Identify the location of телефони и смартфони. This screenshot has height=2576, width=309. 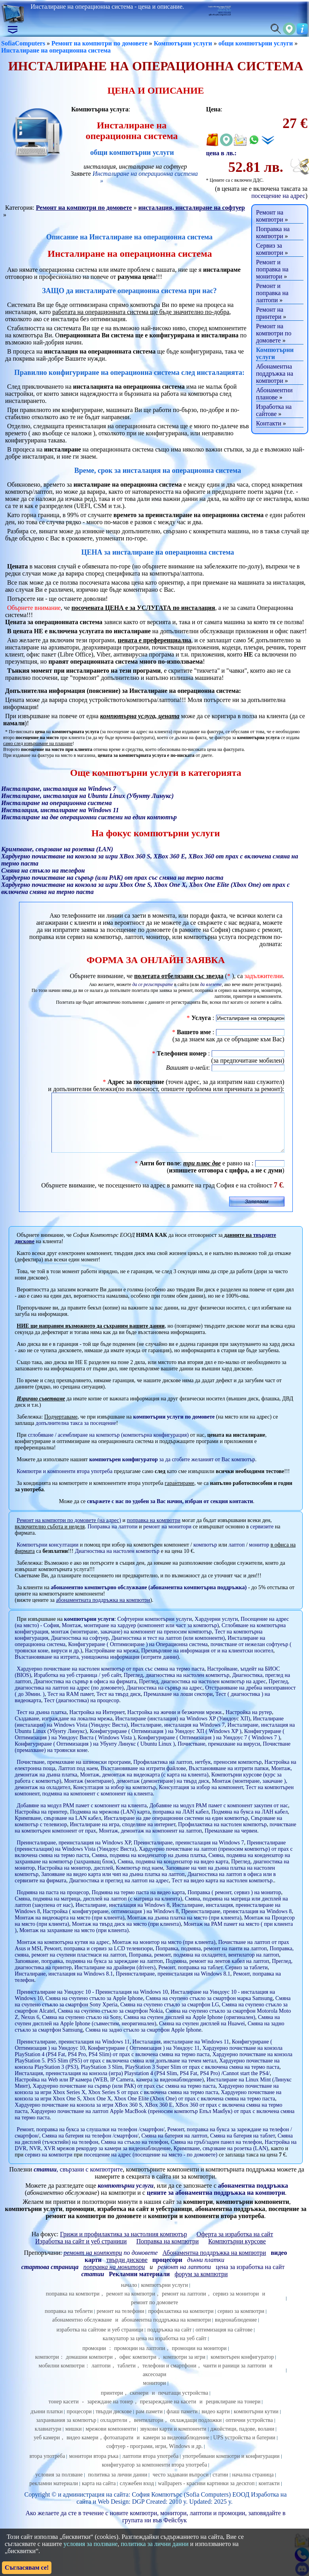
(169, 2377).